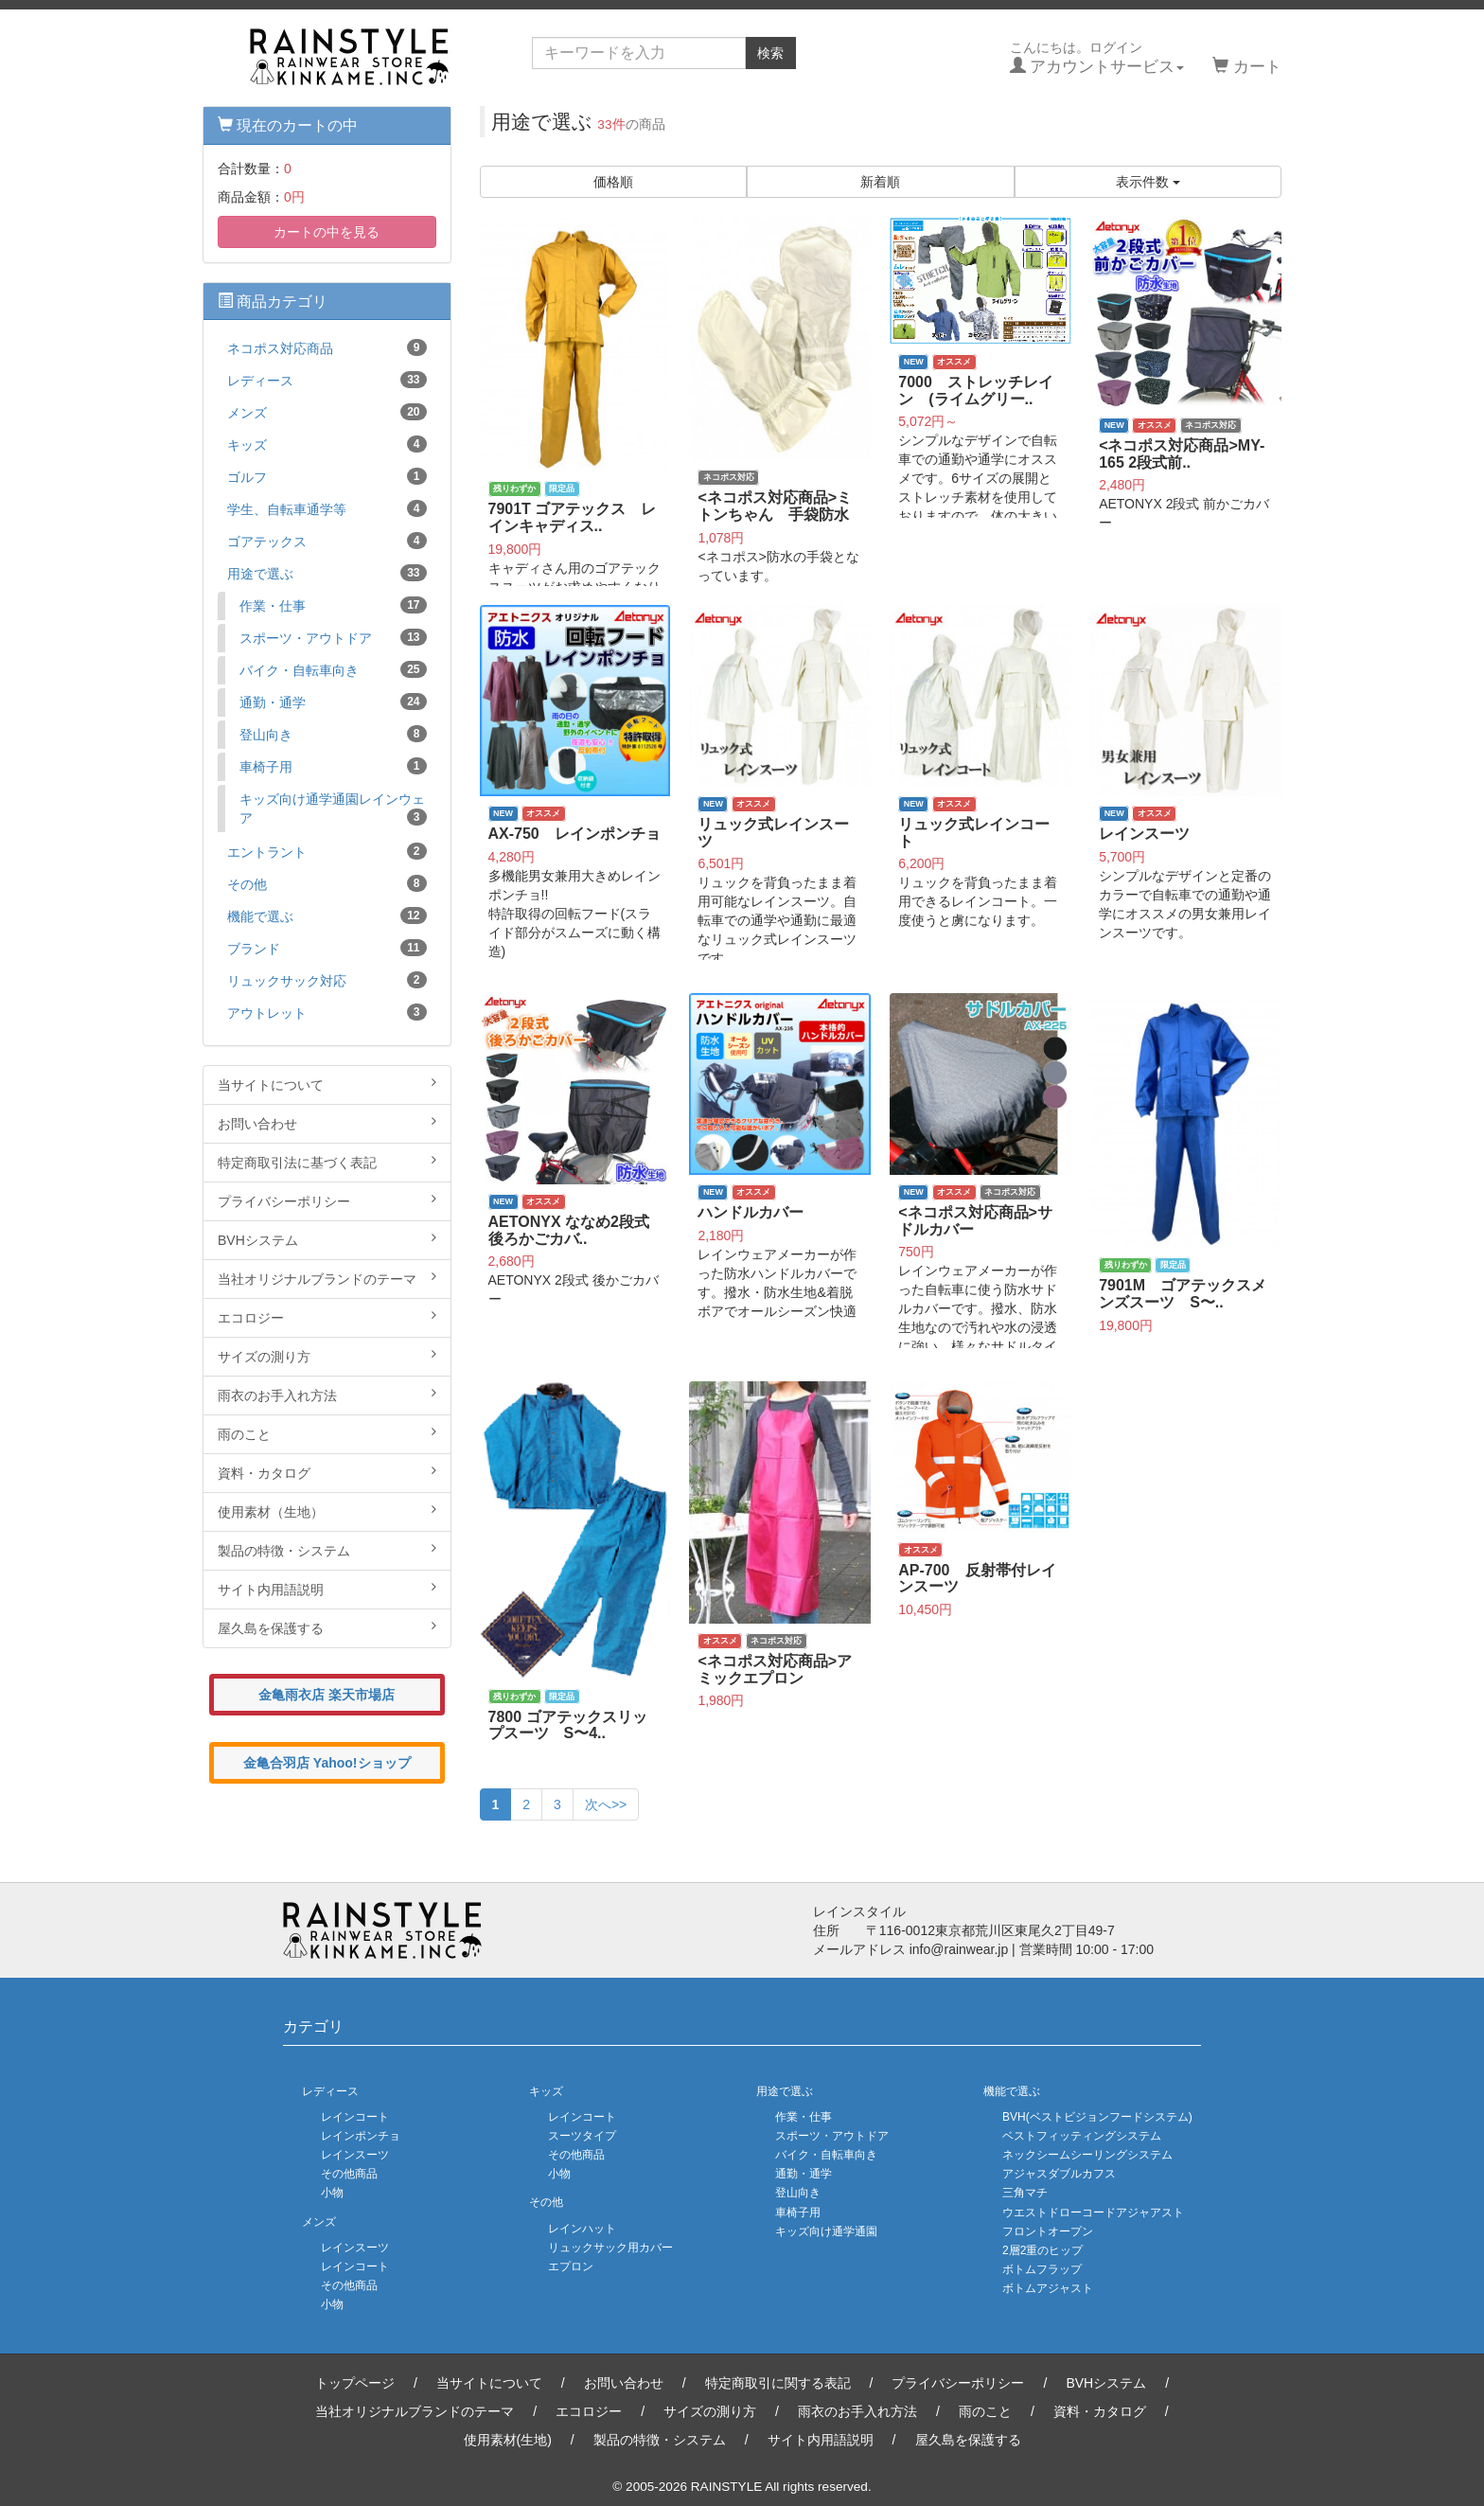 The height and width of the screenshot is (2506, 1484). What do you see at coordinates (327, 540) in the screenshot?
I see `ゴアテックス` at bounding box center [327, 540].